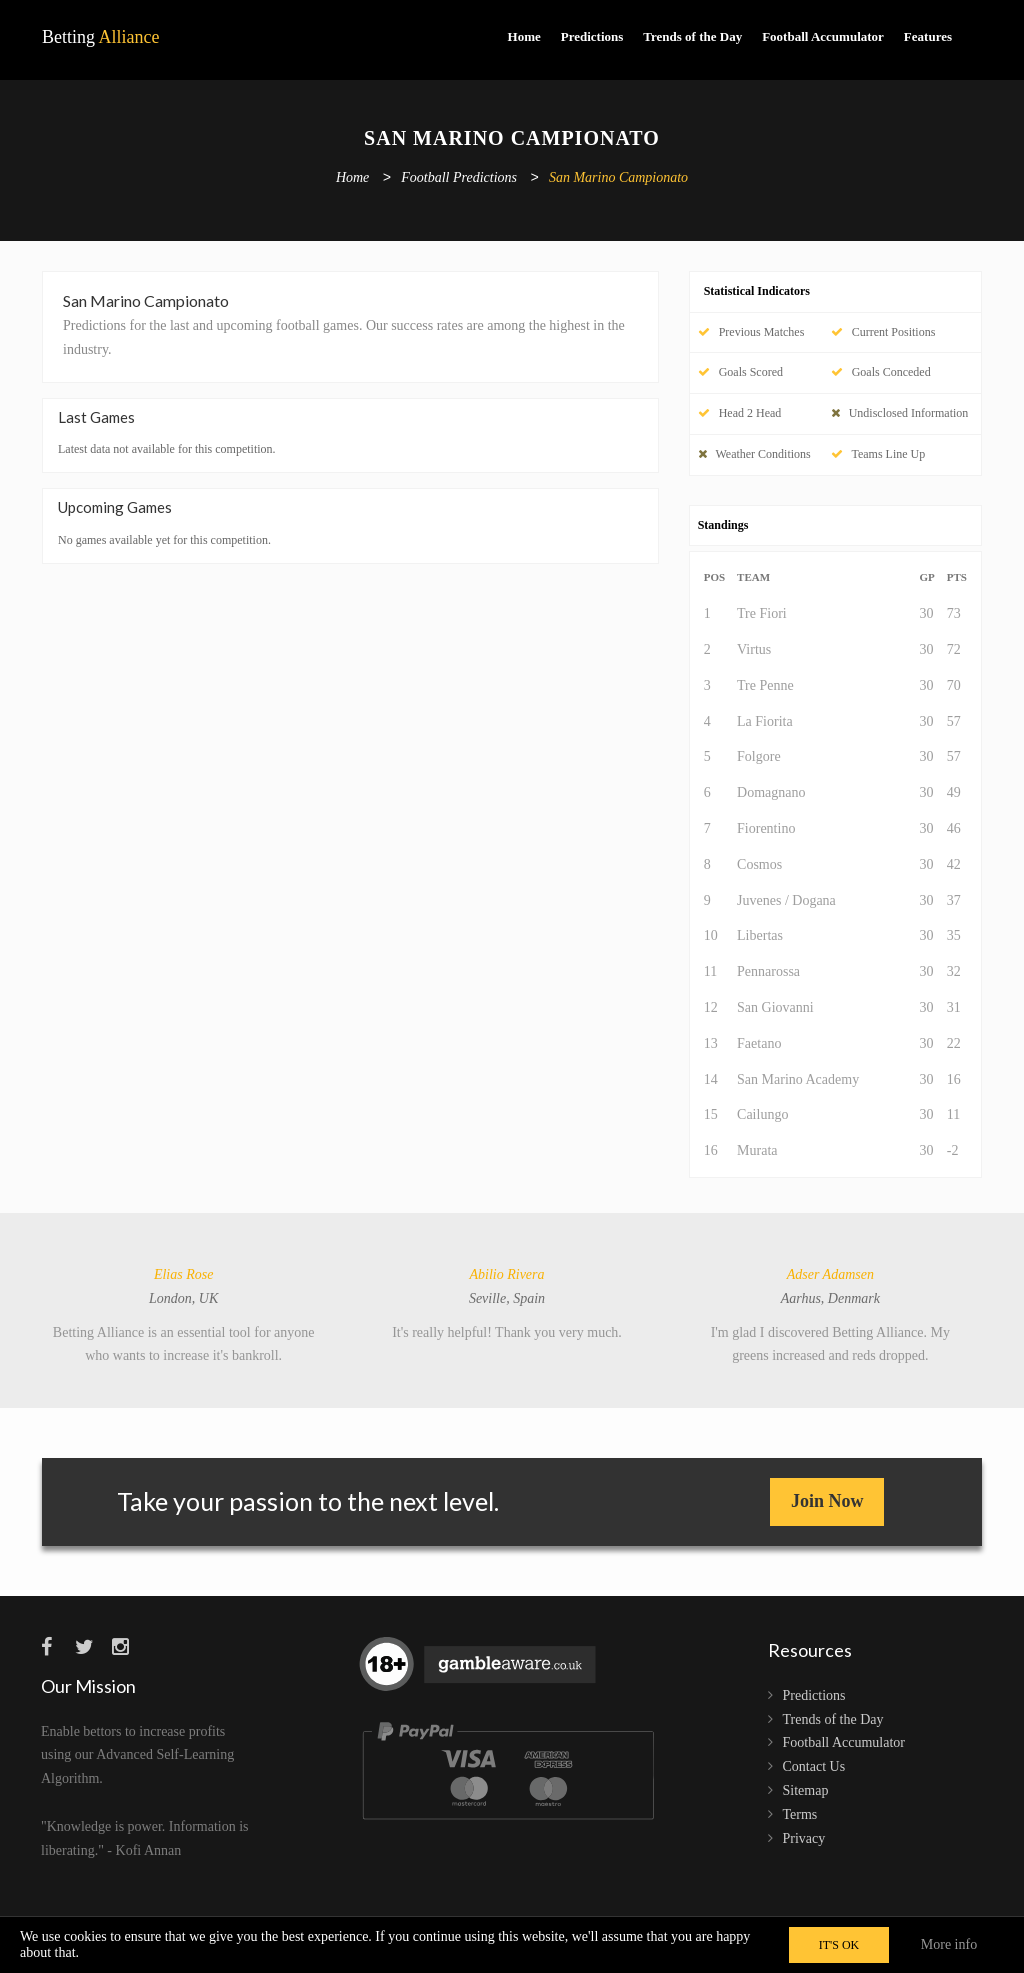 Image resolution: width=1024 pixels, height=1973 pixels. Describe the element at coordinates (949, 1944) in the screenshot. I see `More info` at that location.